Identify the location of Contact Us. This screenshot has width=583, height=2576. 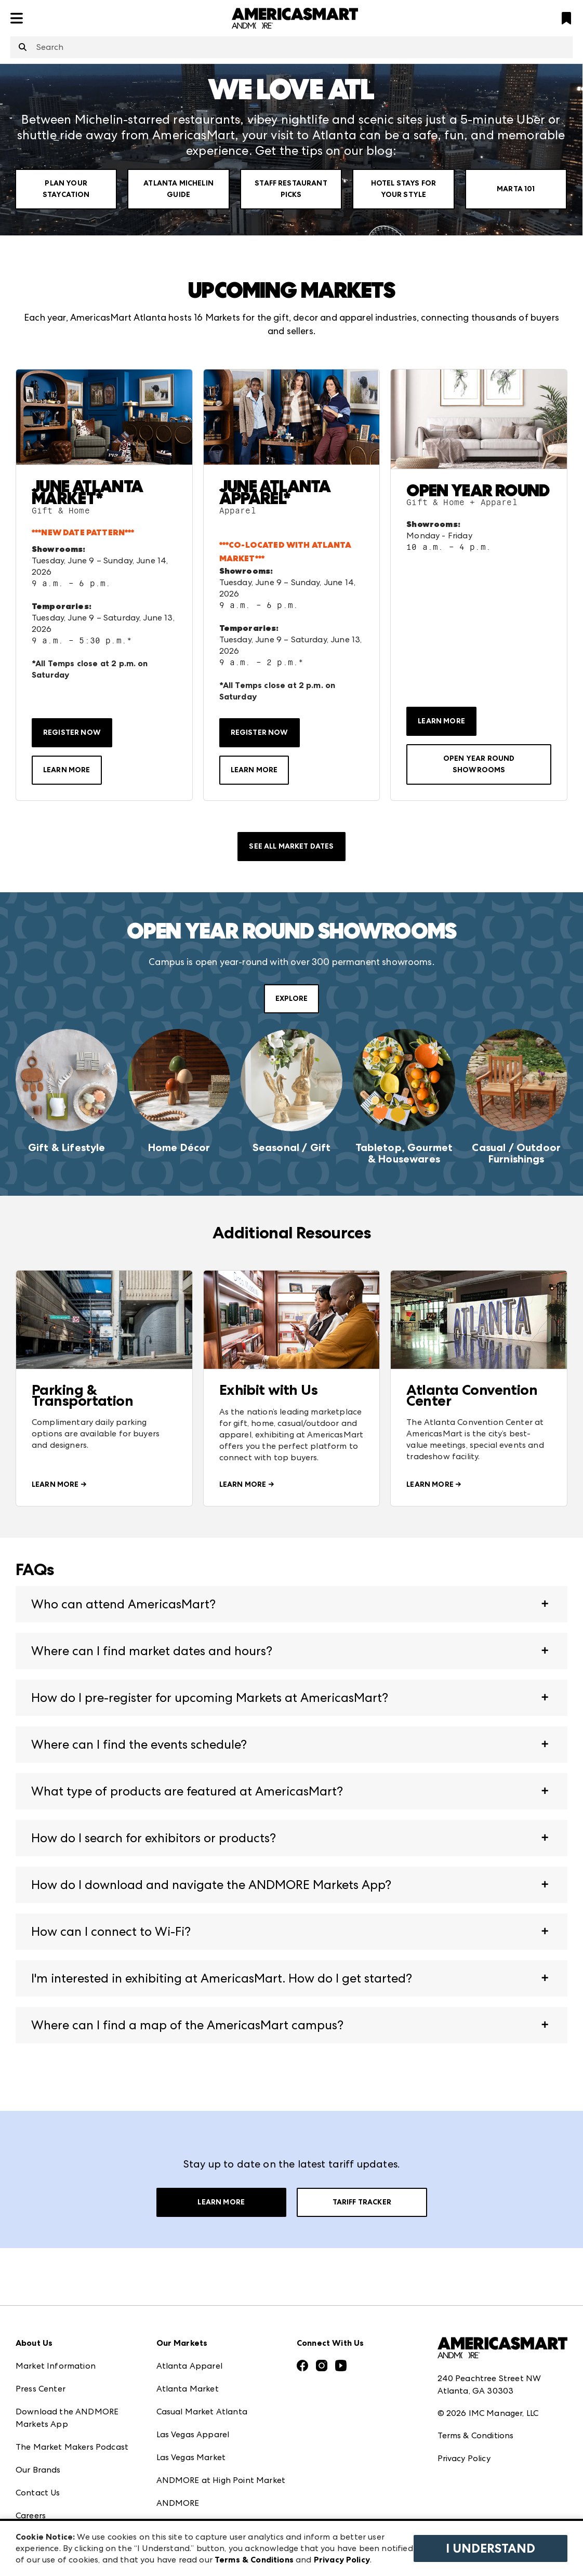
(38, 2493).